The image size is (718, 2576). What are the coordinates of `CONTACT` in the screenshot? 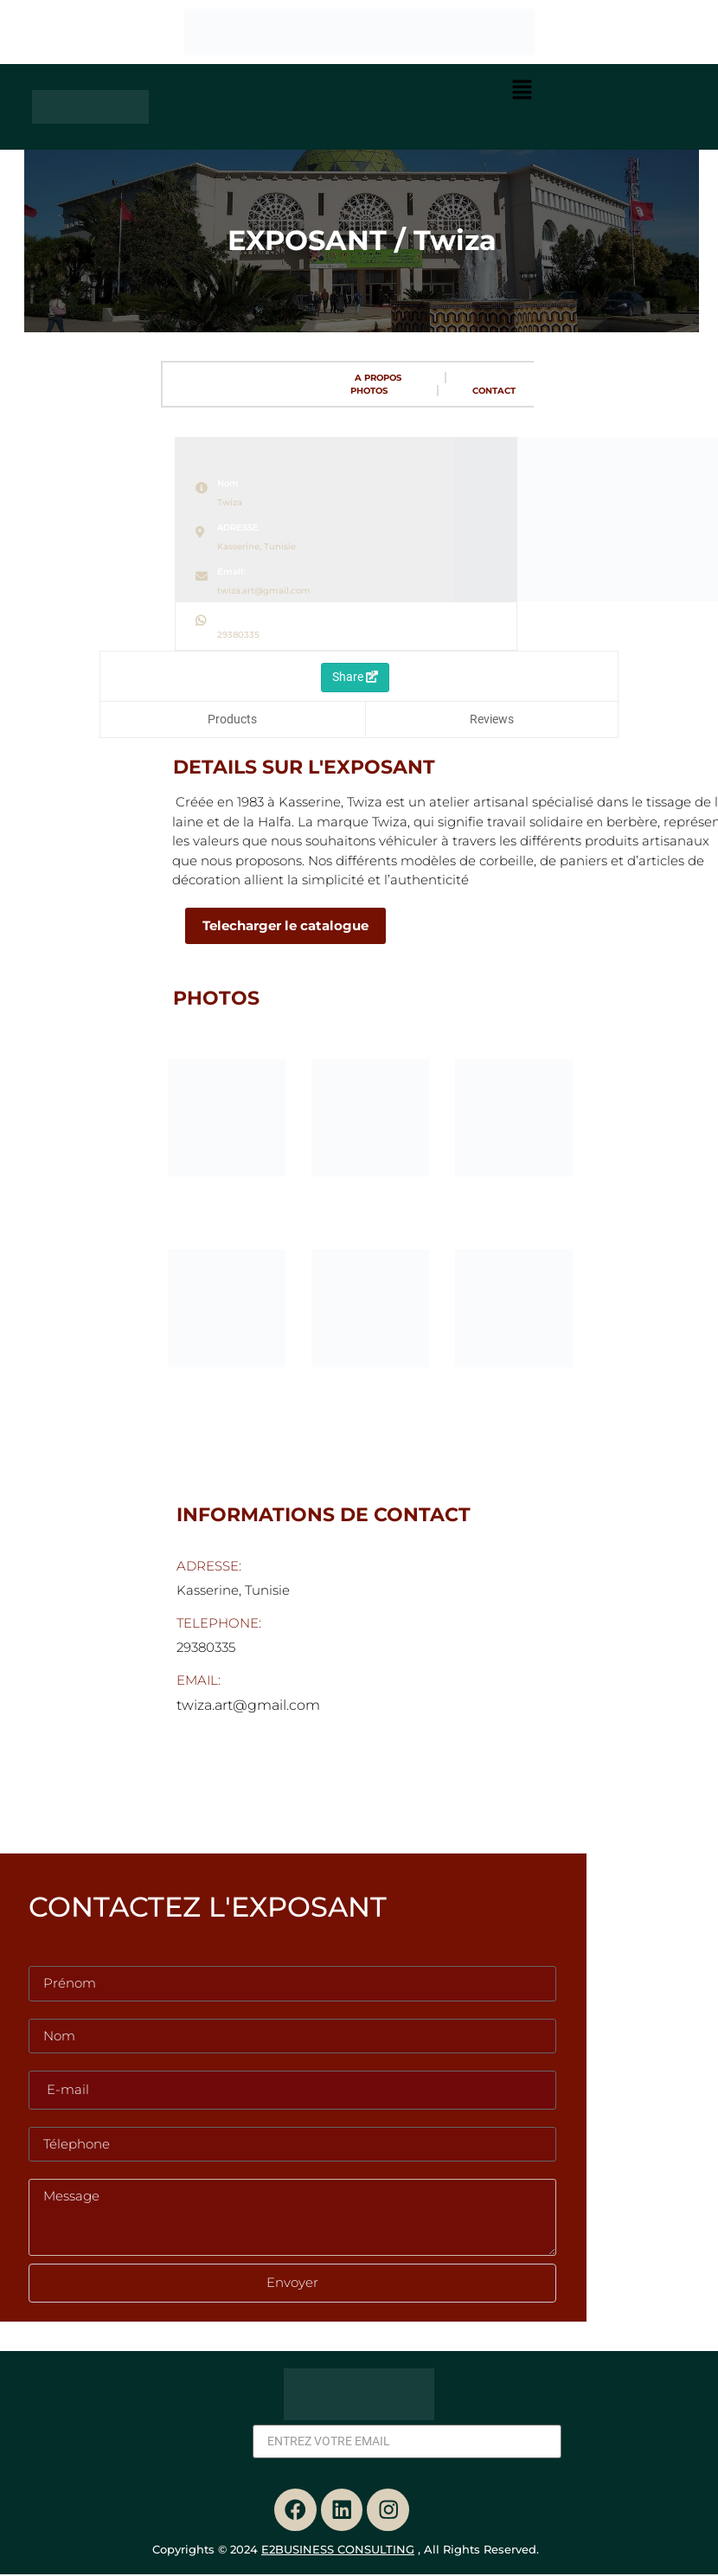 It's located at (494, 390).